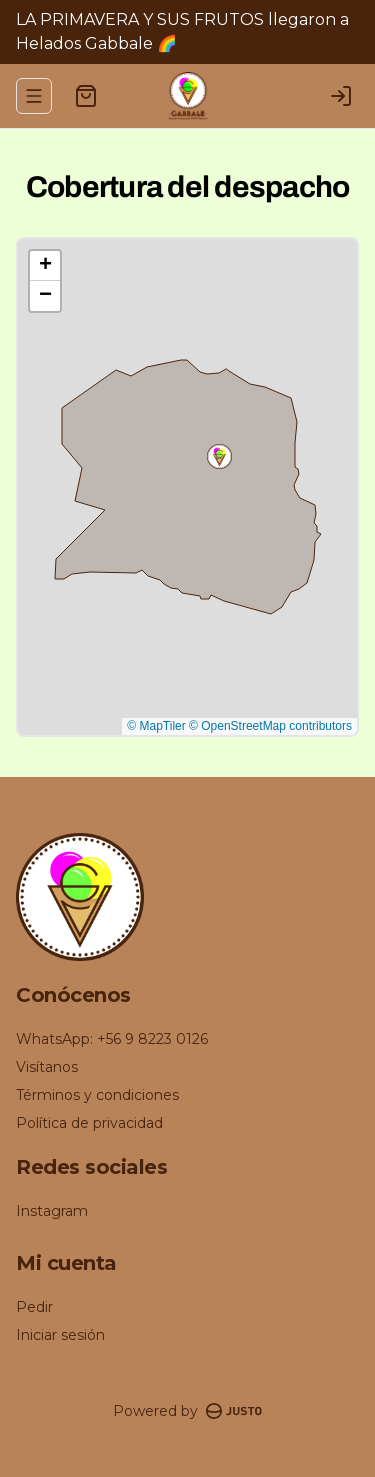  Describe the element at coordinates (89, 1123) in the screenshot. I see `Política de privacidad` at that location.